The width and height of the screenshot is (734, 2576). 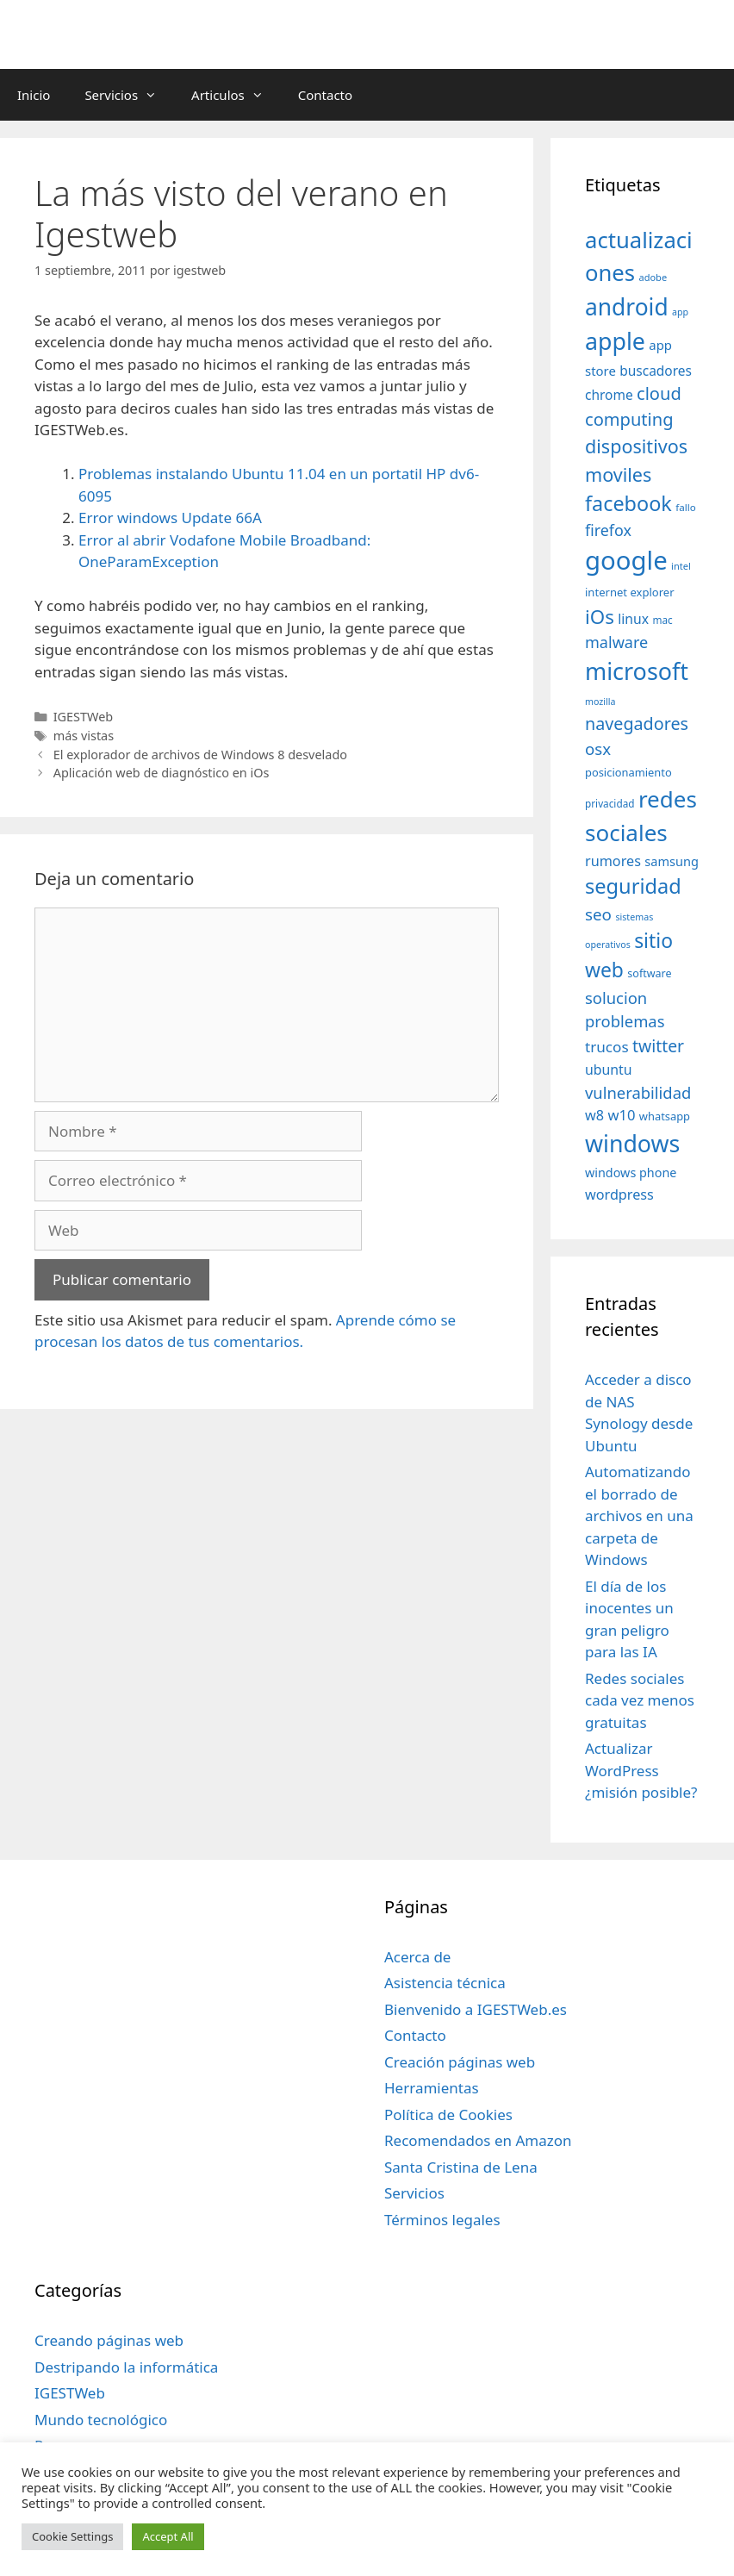 I want to click on Contacto, so click(x=325, y=94).